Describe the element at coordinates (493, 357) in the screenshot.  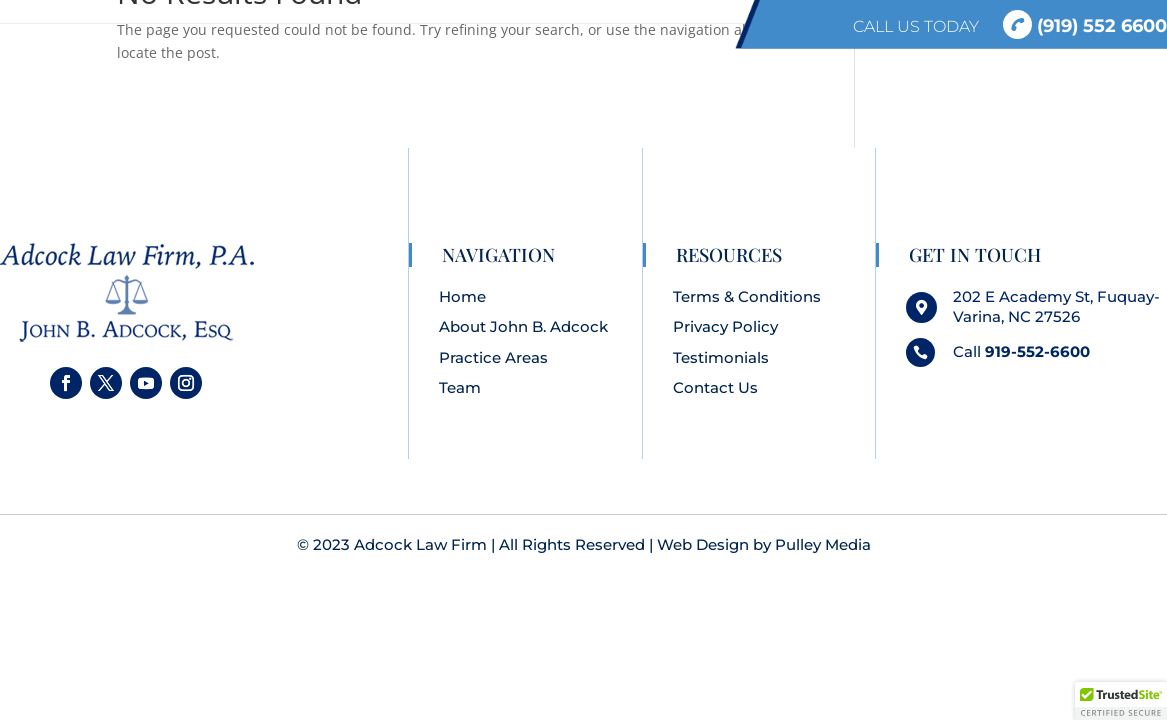
I see `Practice Areas` at that location.